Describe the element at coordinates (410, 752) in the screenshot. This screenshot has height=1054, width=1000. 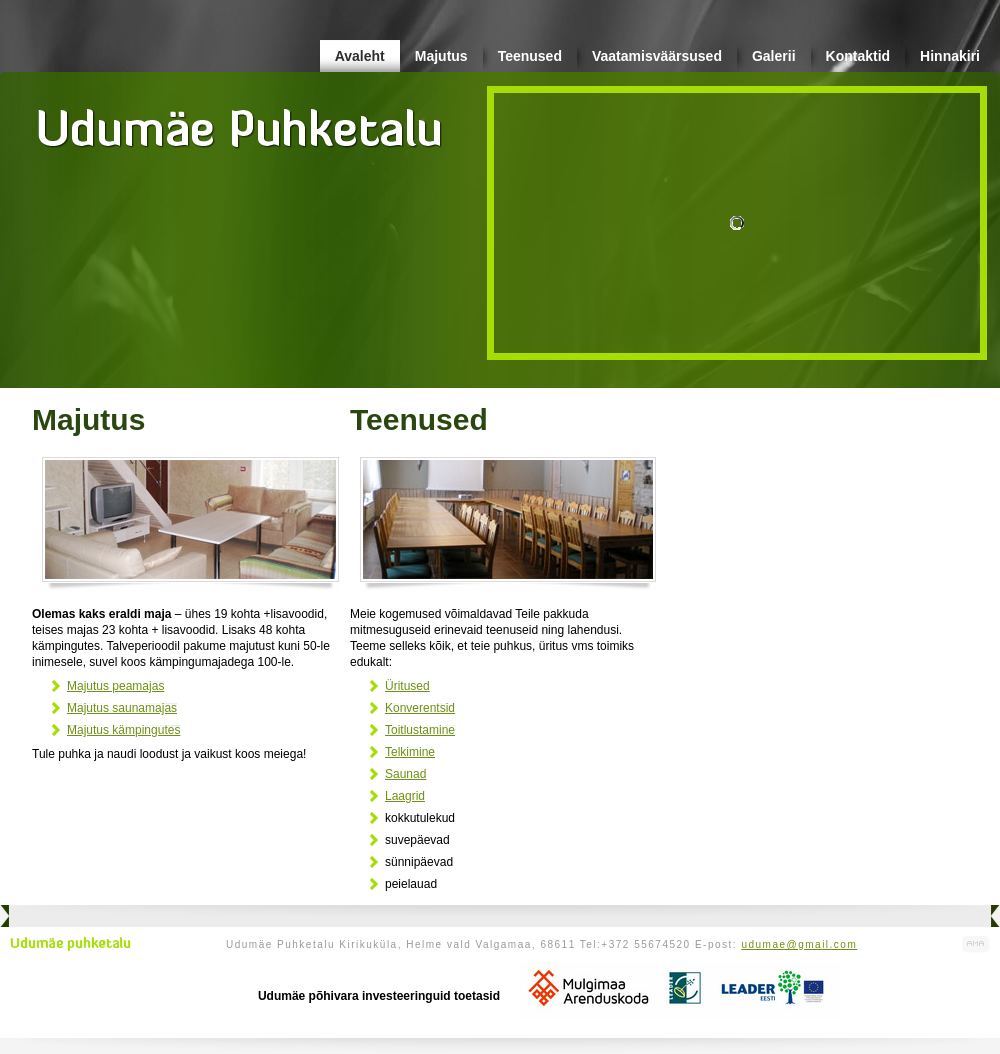
I see `Telkimine` at that location.